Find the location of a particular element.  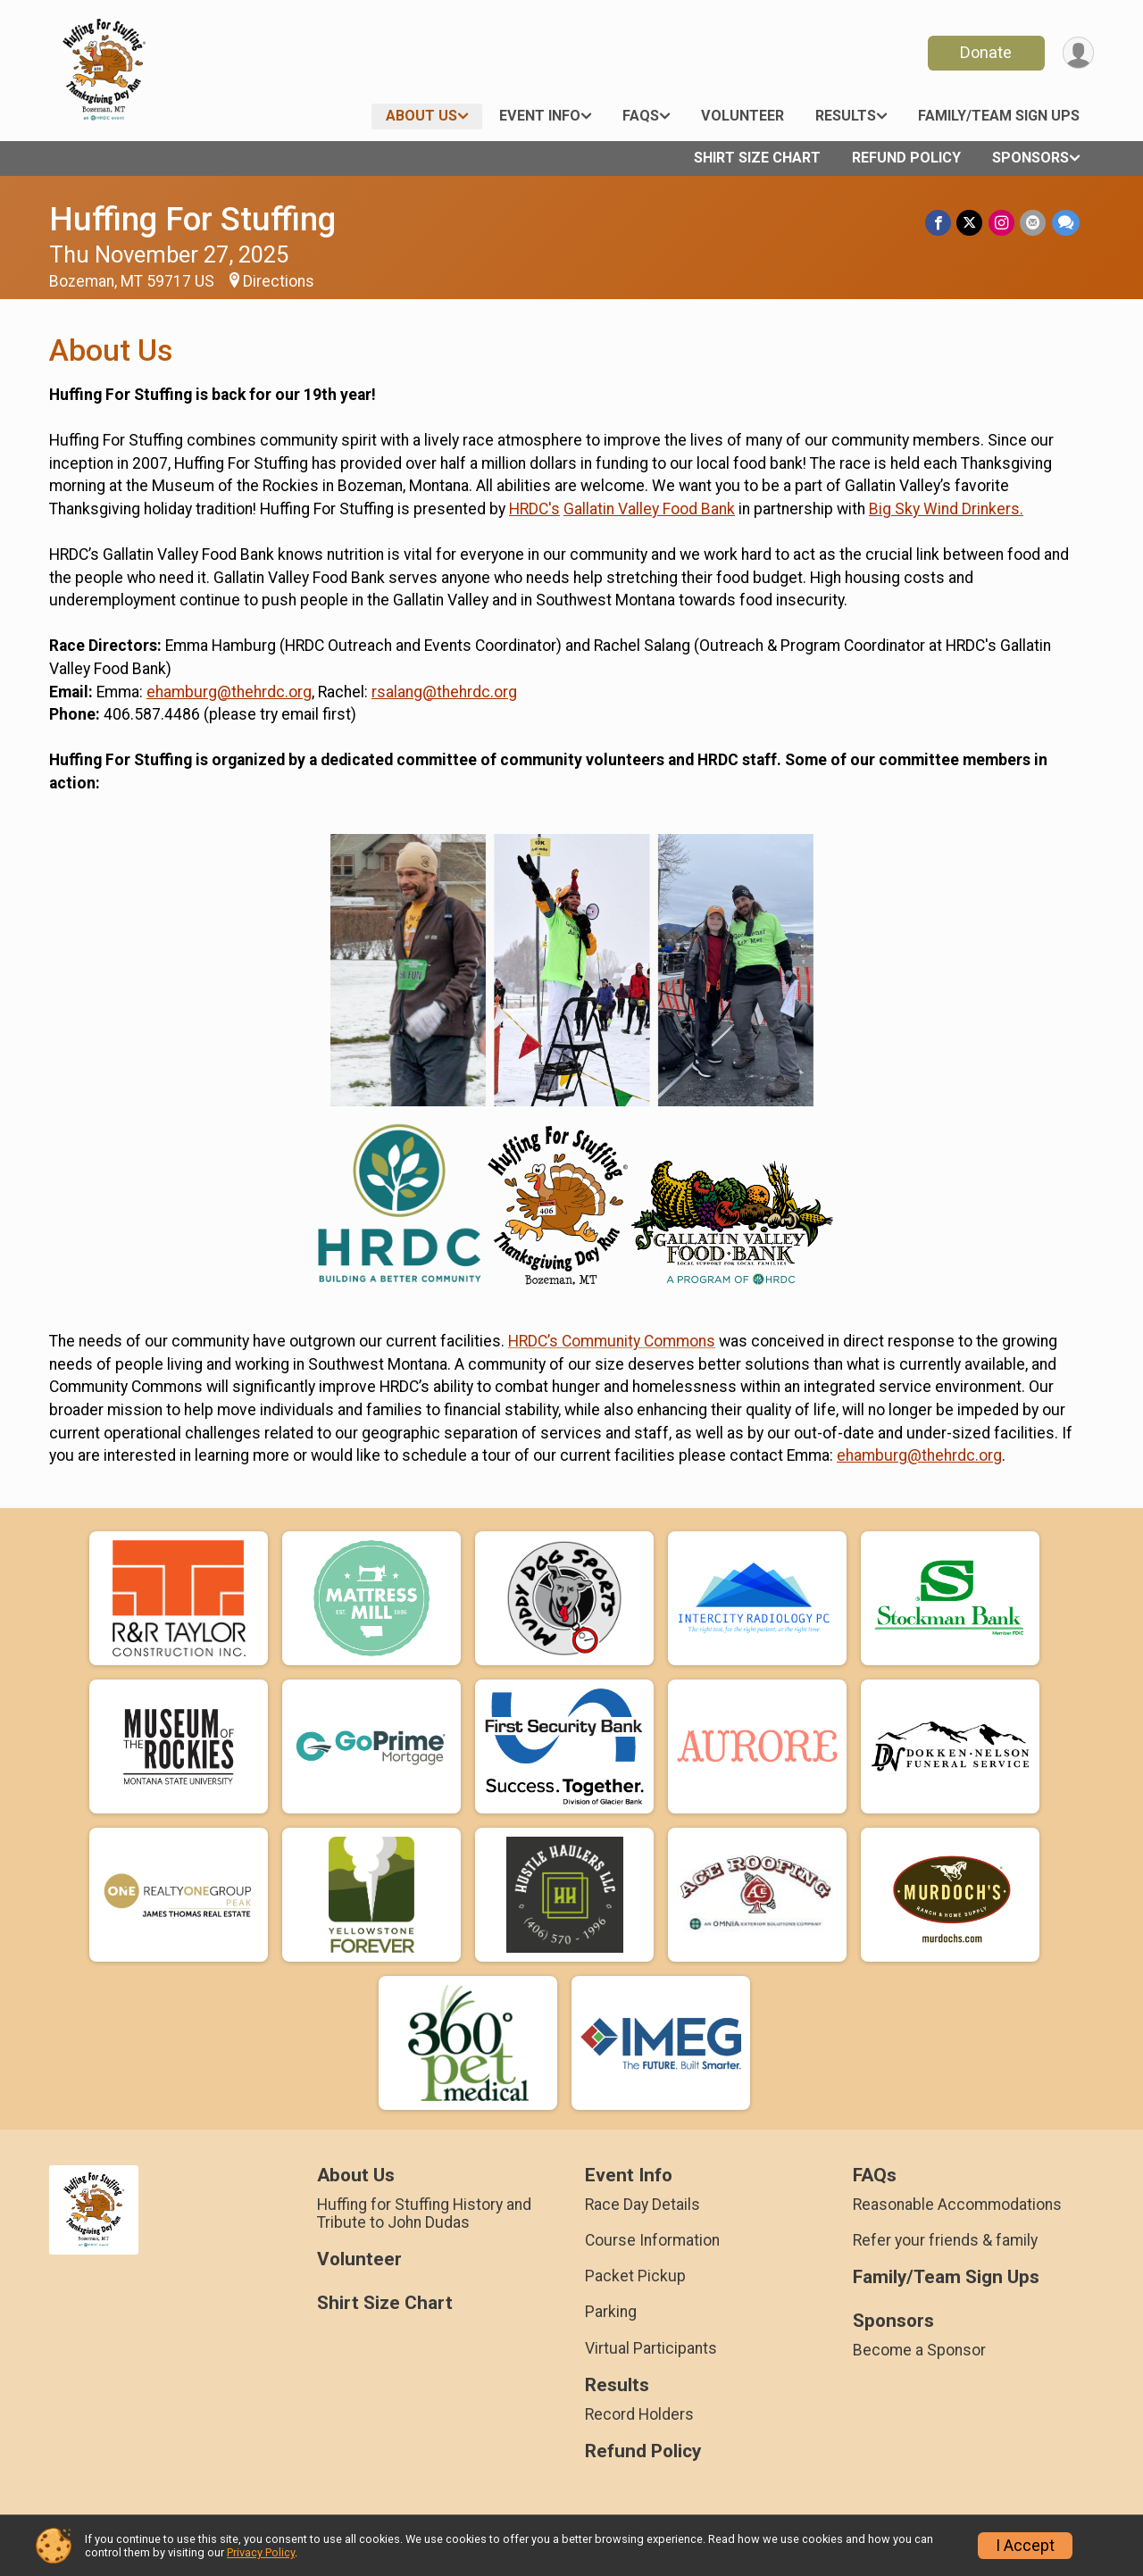

Become a Sponsor is located at coordinates (919, 2350).